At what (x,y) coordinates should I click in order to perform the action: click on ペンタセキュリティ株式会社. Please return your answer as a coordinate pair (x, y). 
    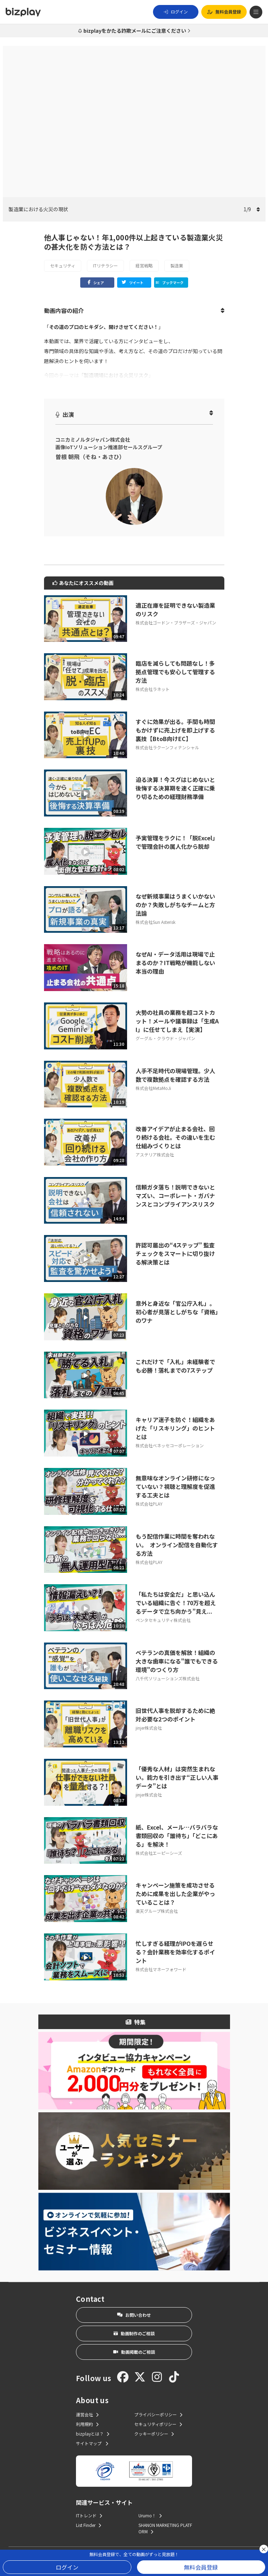
    Looking at the image, I should click on (163, 1620).